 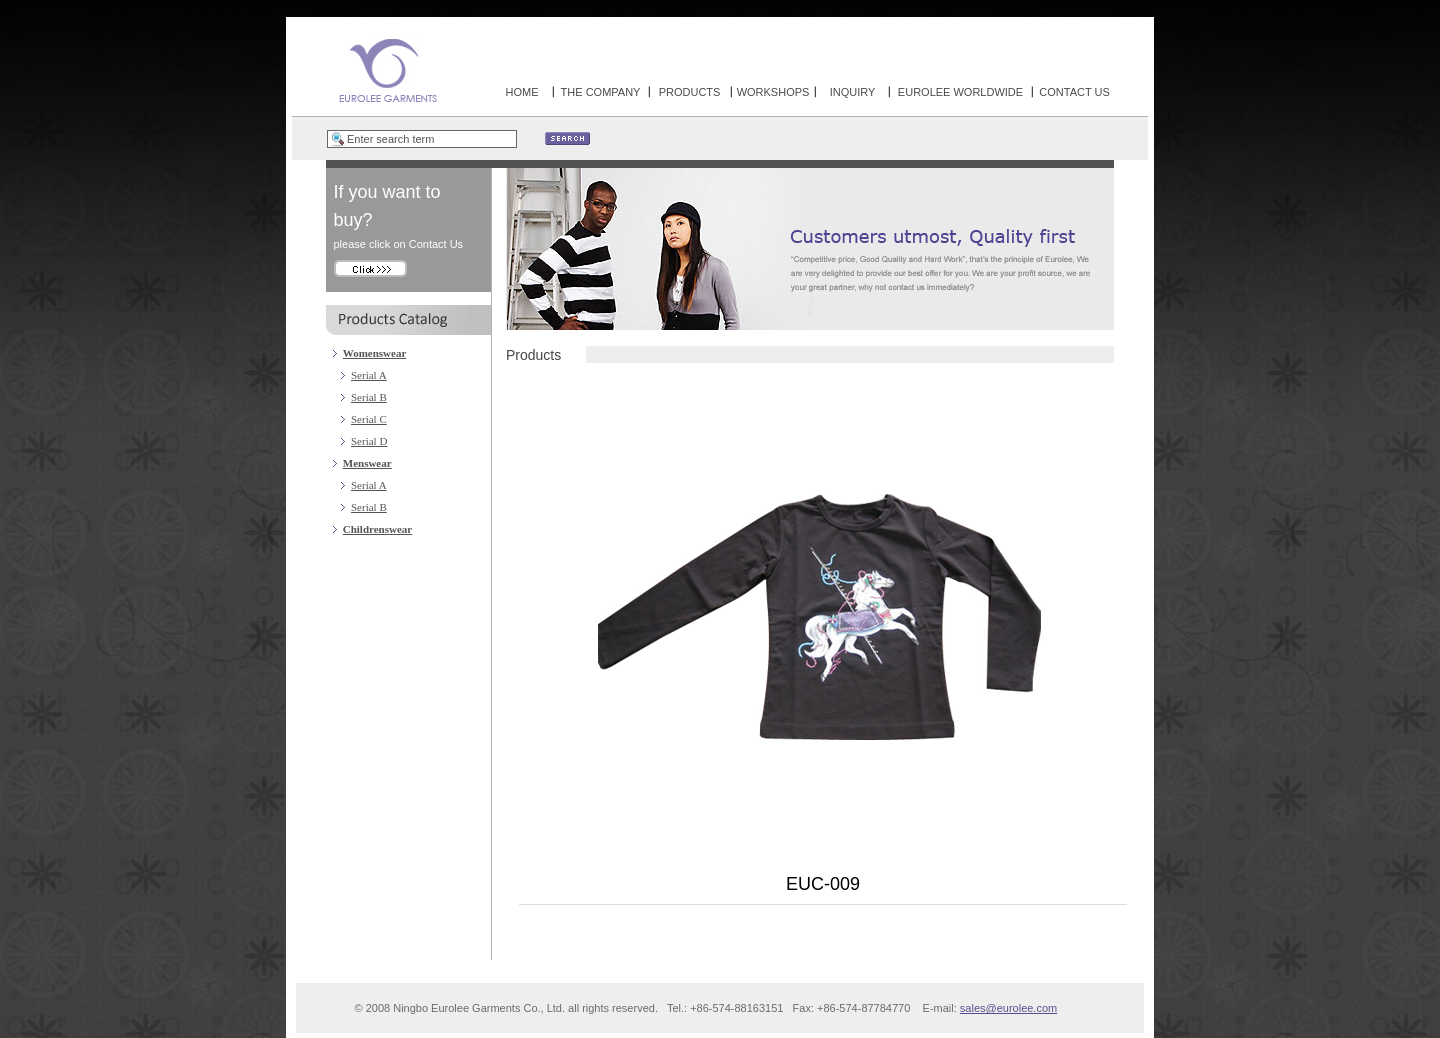 What do you see at coordinates (690, 92) in the screenshot?
I see `PRODUCTS` at bounding box center [690, 92].